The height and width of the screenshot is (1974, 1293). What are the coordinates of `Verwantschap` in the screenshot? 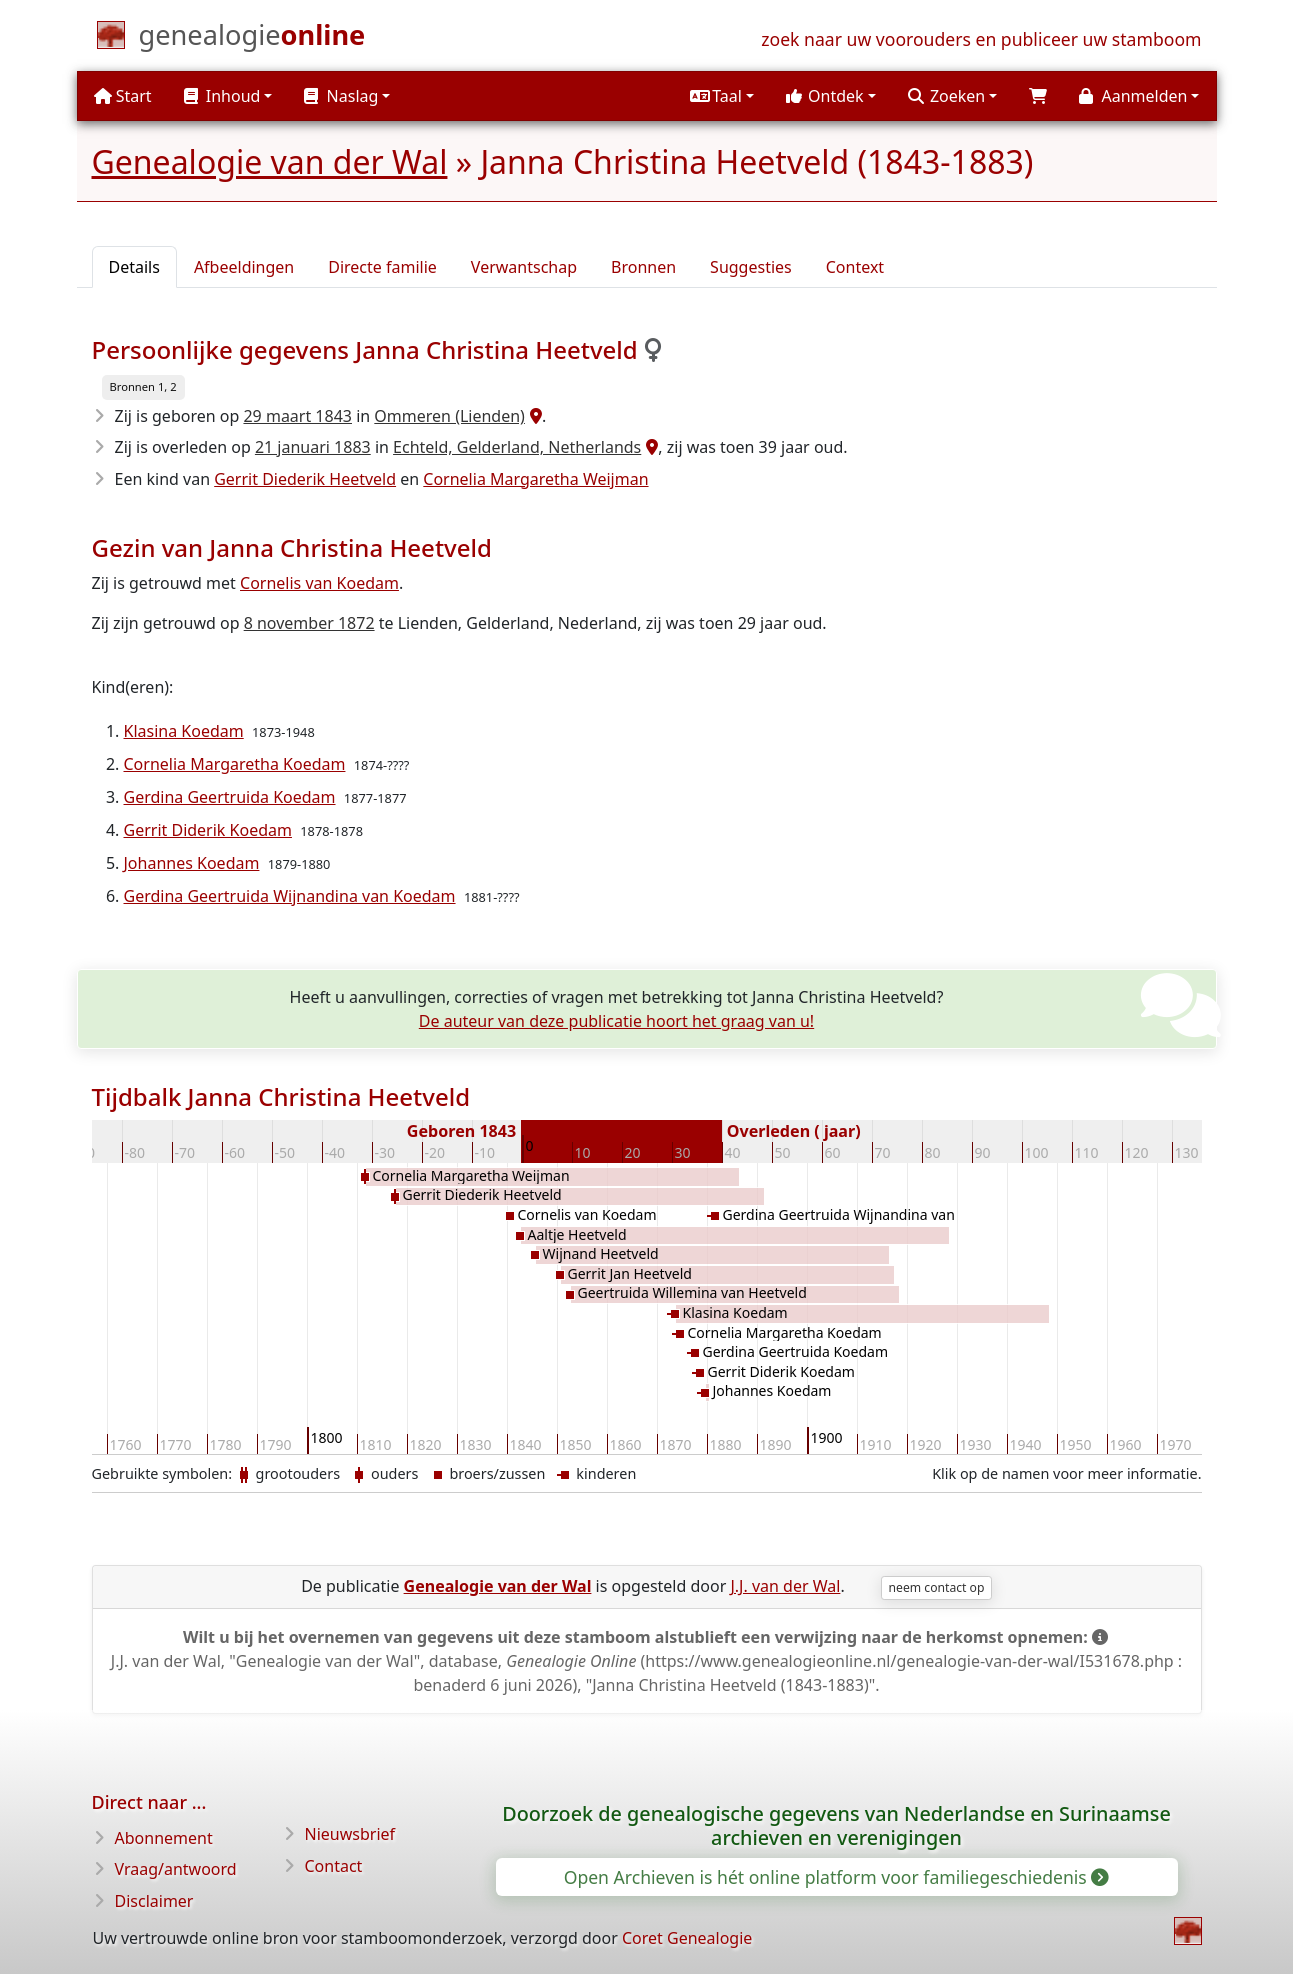 It's located at (524, 267).